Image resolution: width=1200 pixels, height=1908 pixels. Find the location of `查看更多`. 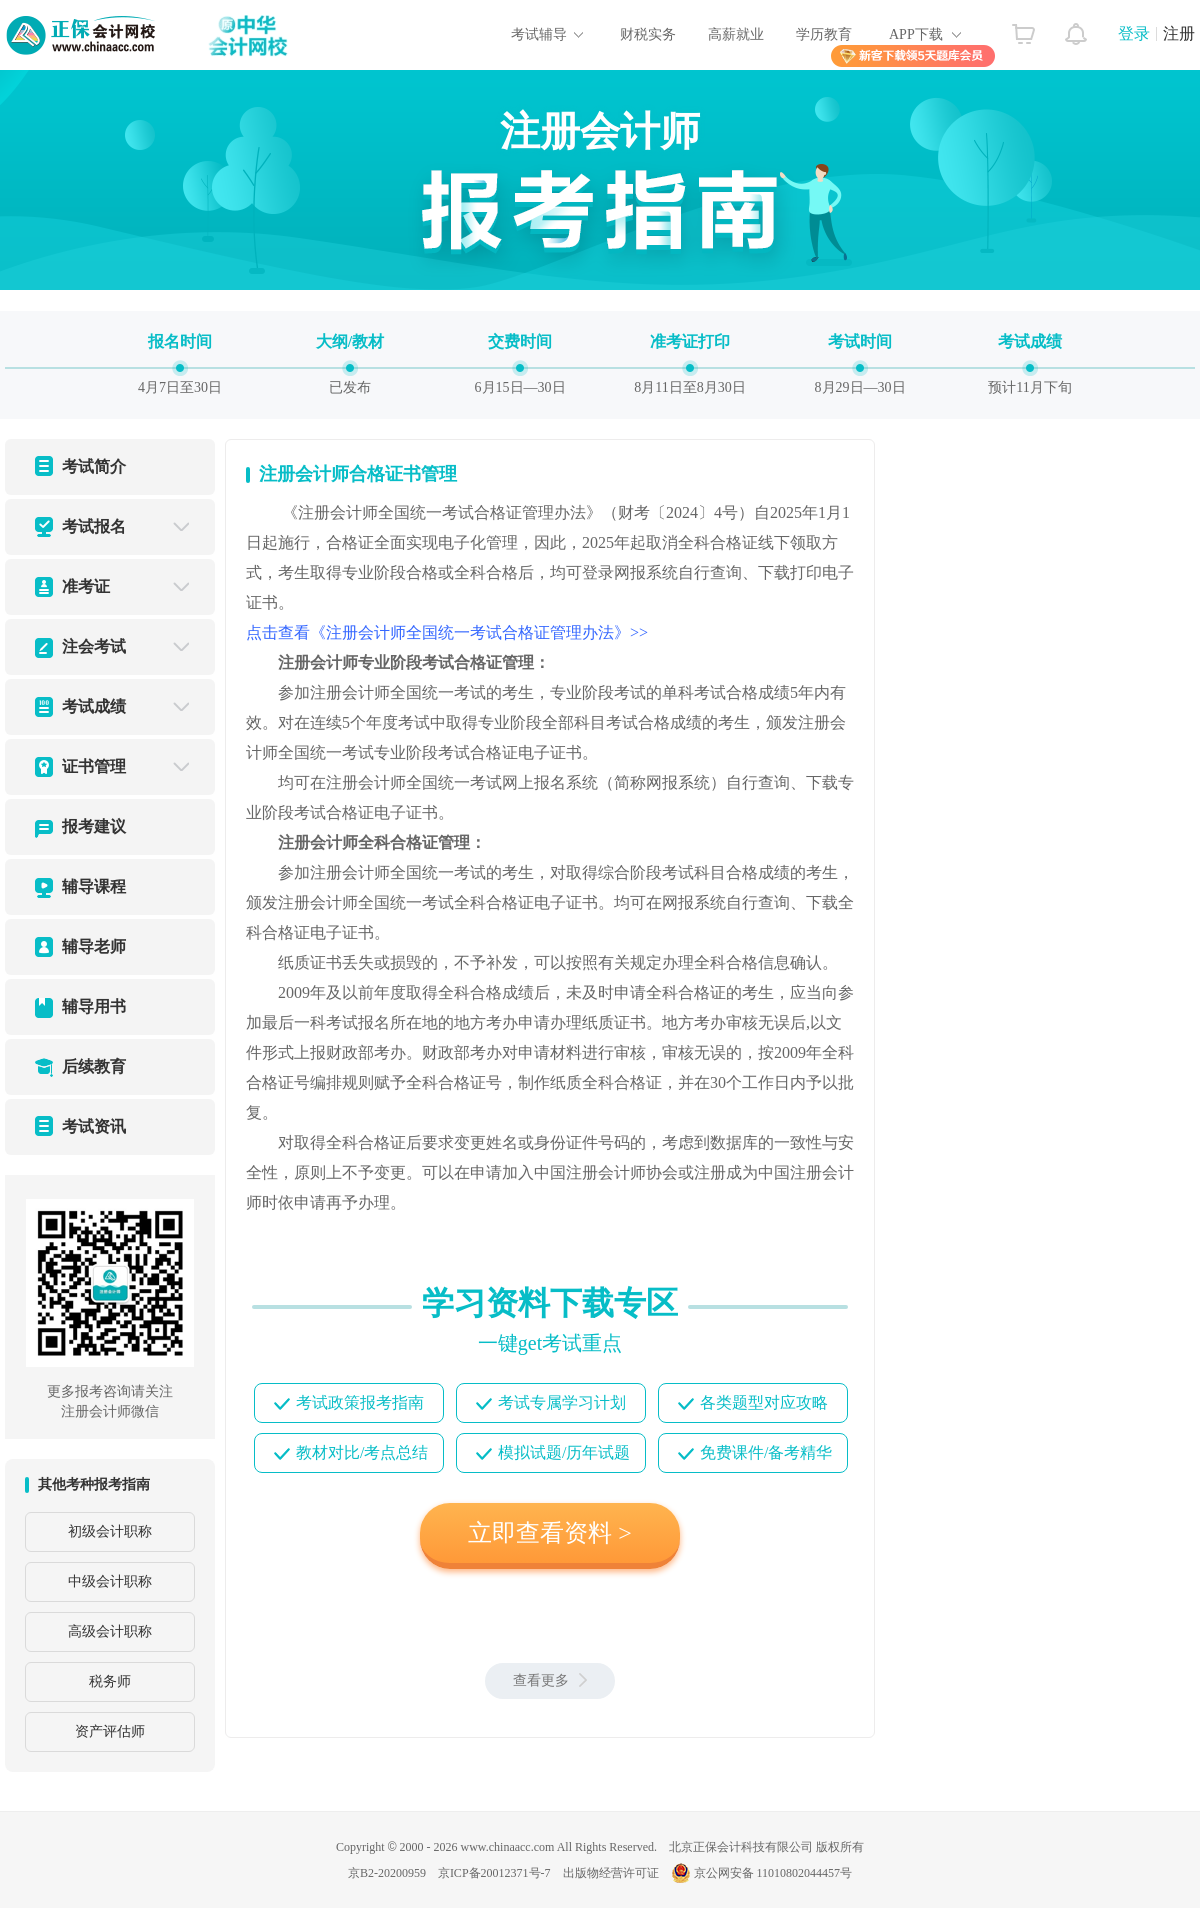

查看更多 is located at coordinates (550, 1680).